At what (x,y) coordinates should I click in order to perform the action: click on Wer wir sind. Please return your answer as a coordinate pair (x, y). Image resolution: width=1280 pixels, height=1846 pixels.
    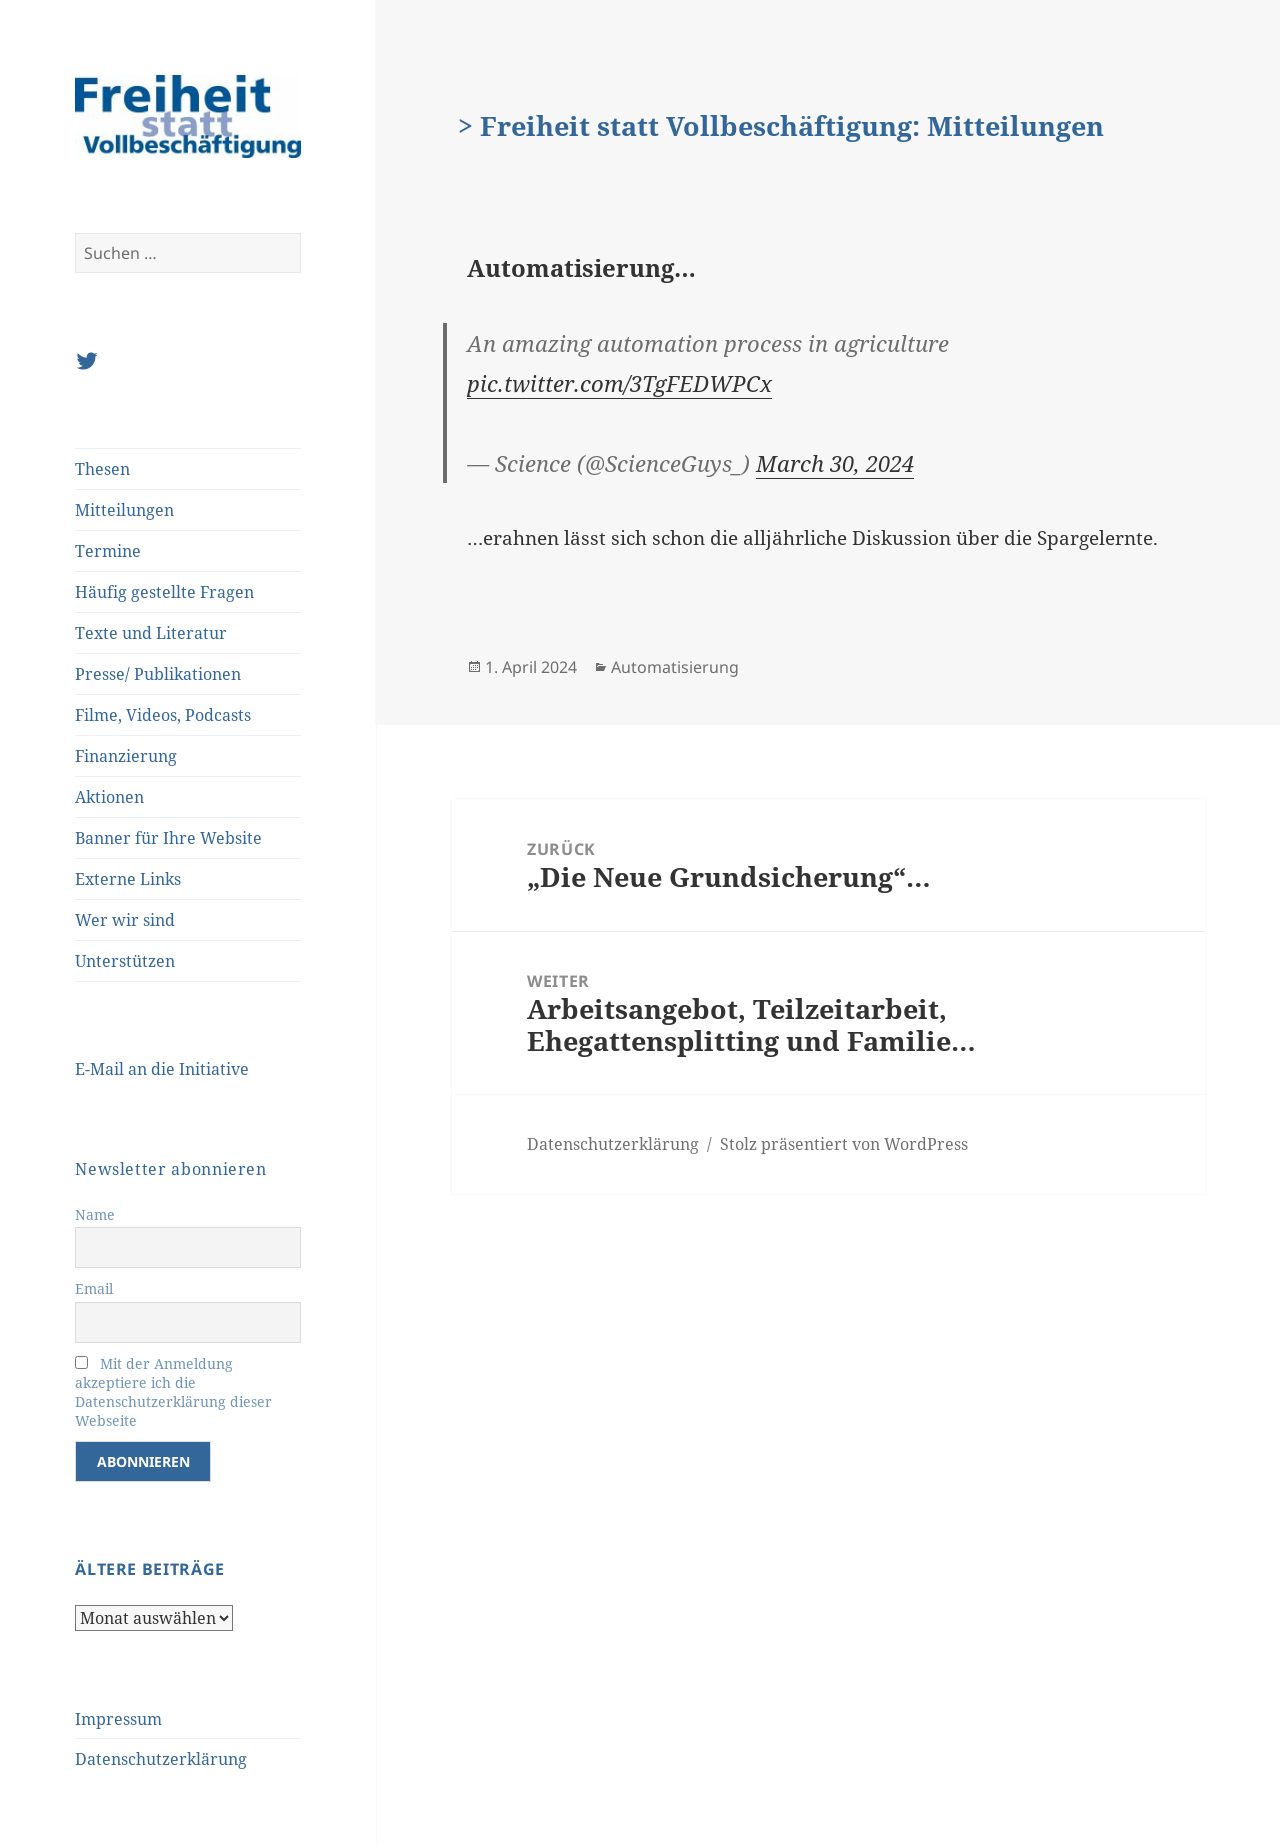
    Looking at the image, I should click on (125, 920).